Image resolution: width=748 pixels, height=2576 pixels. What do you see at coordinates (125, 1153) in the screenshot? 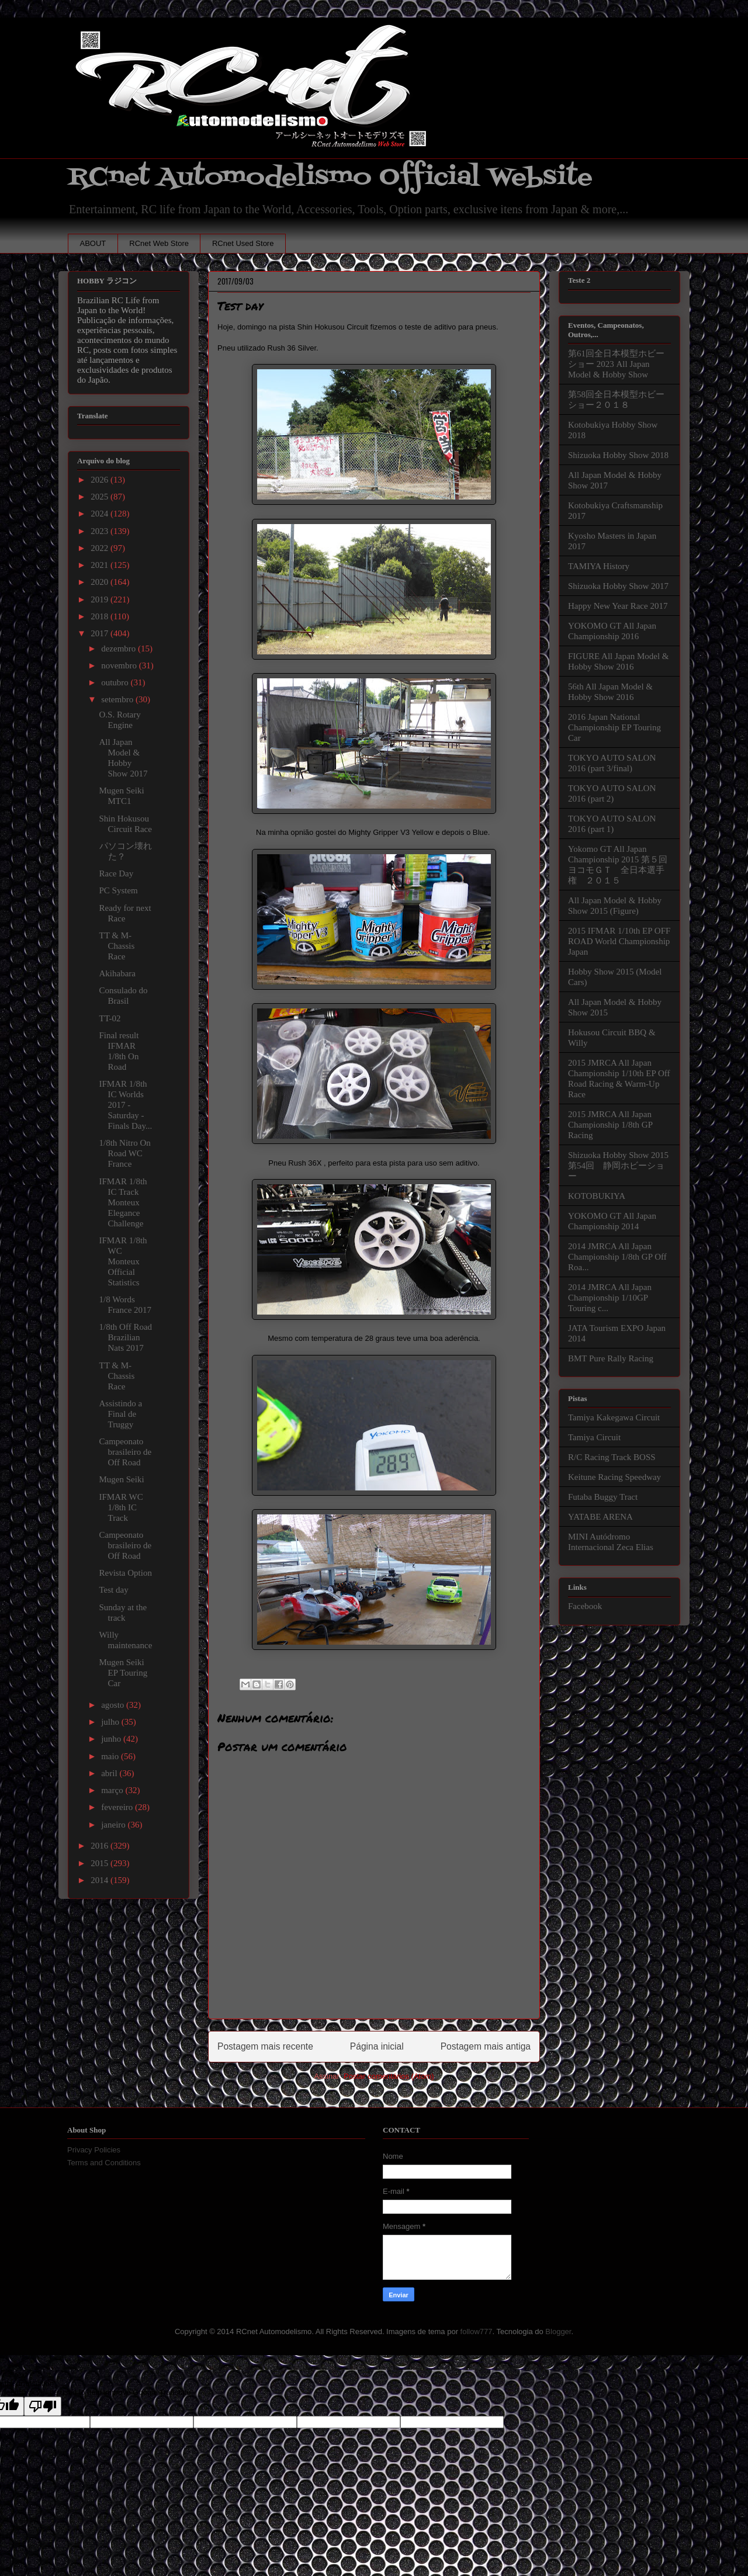
I see `1/8th Nitro On Road WC France` at bounding box center [125, 1153].